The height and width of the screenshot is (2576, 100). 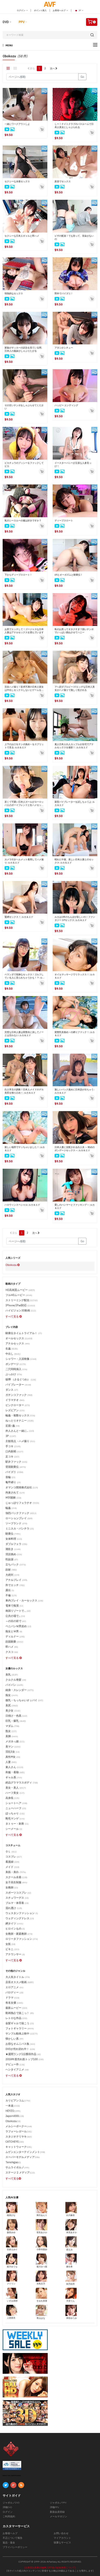 I want to click on 絶品グラマラスボディ, so click(x=21, y=1782).